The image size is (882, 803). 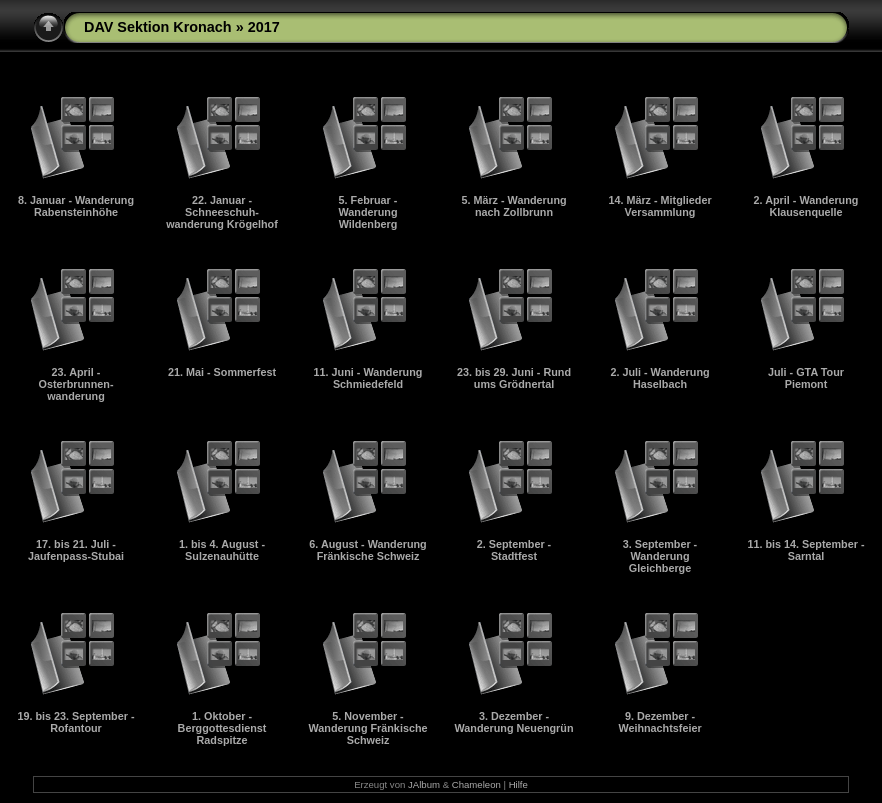 I want to click on 3. Dezember - Wanderung Neuengrün, so click(x=514, y=722).